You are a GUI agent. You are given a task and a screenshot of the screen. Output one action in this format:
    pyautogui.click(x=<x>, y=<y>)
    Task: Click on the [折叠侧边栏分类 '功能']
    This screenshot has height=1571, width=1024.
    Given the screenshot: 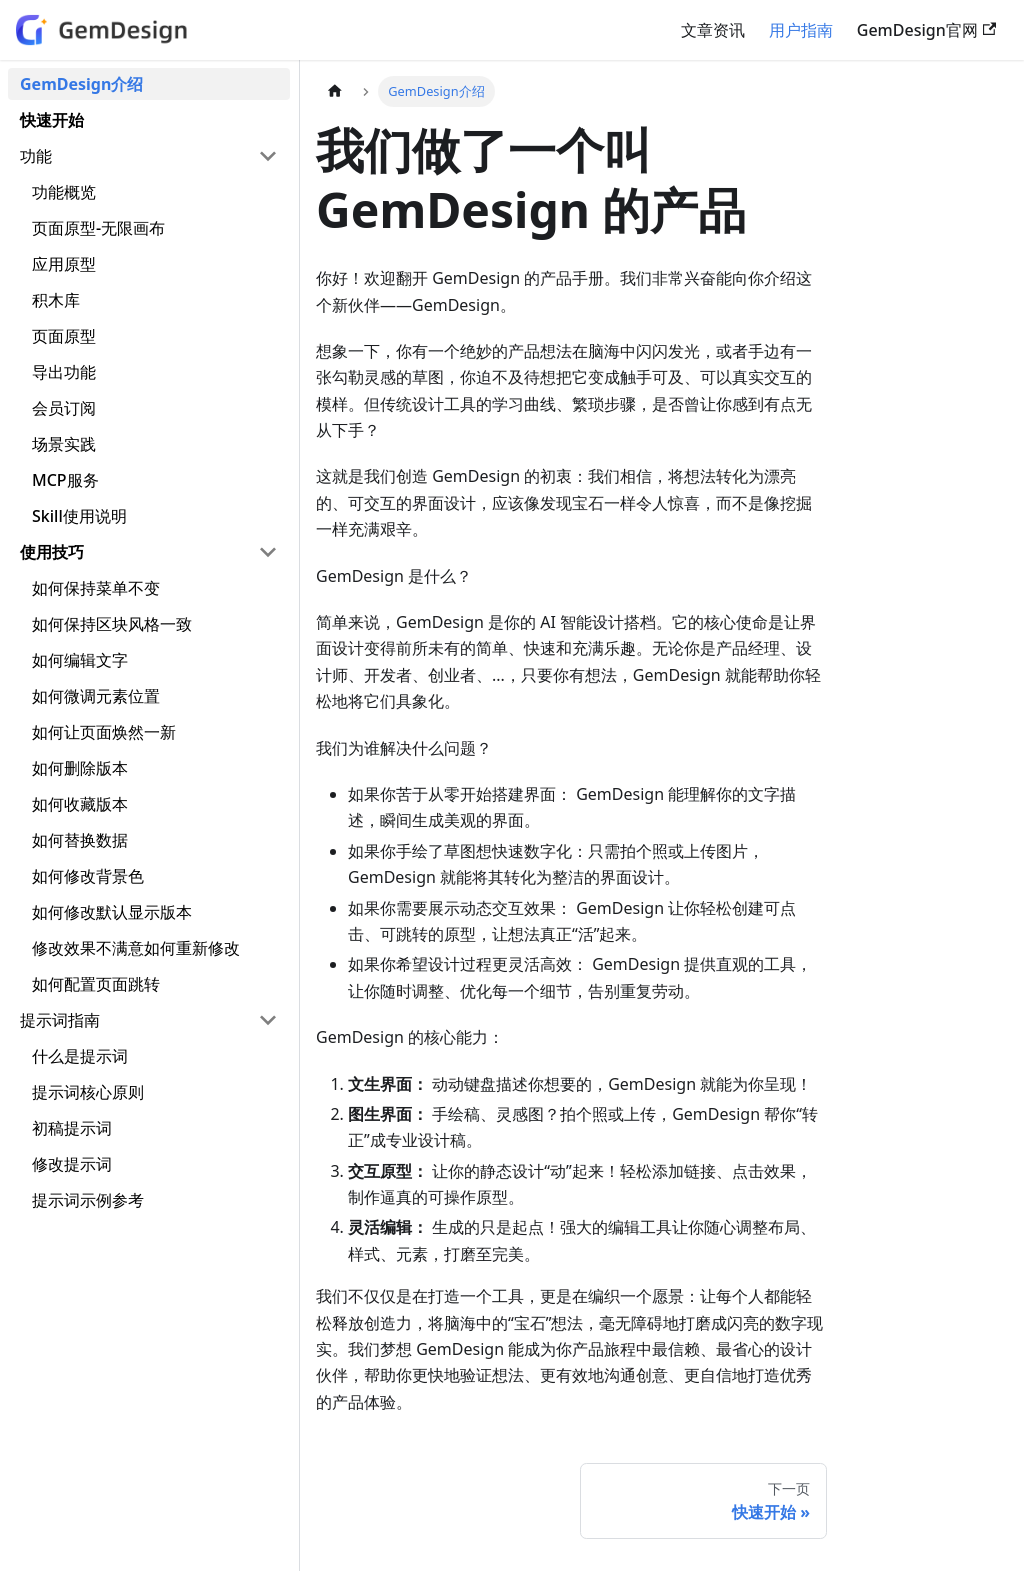 What is the action you would take?
    pyautogui.click(x=268, y=156)
    